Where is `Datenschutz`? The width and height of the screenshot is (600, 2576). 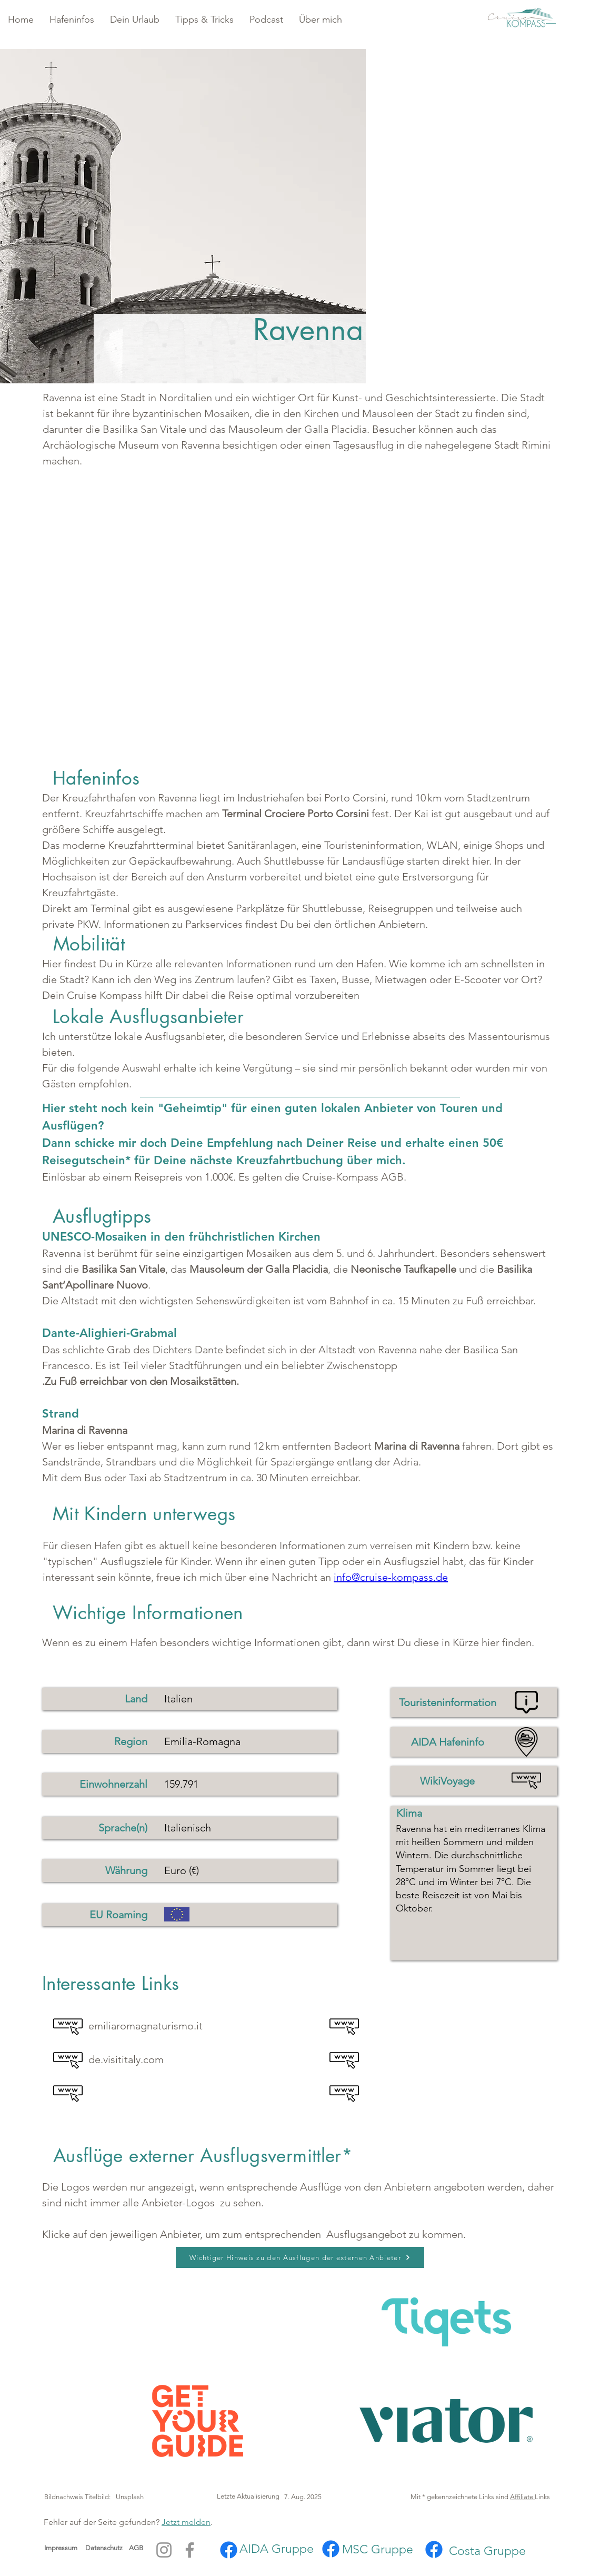
Datenschutz is located at coordinates (107, 2548).